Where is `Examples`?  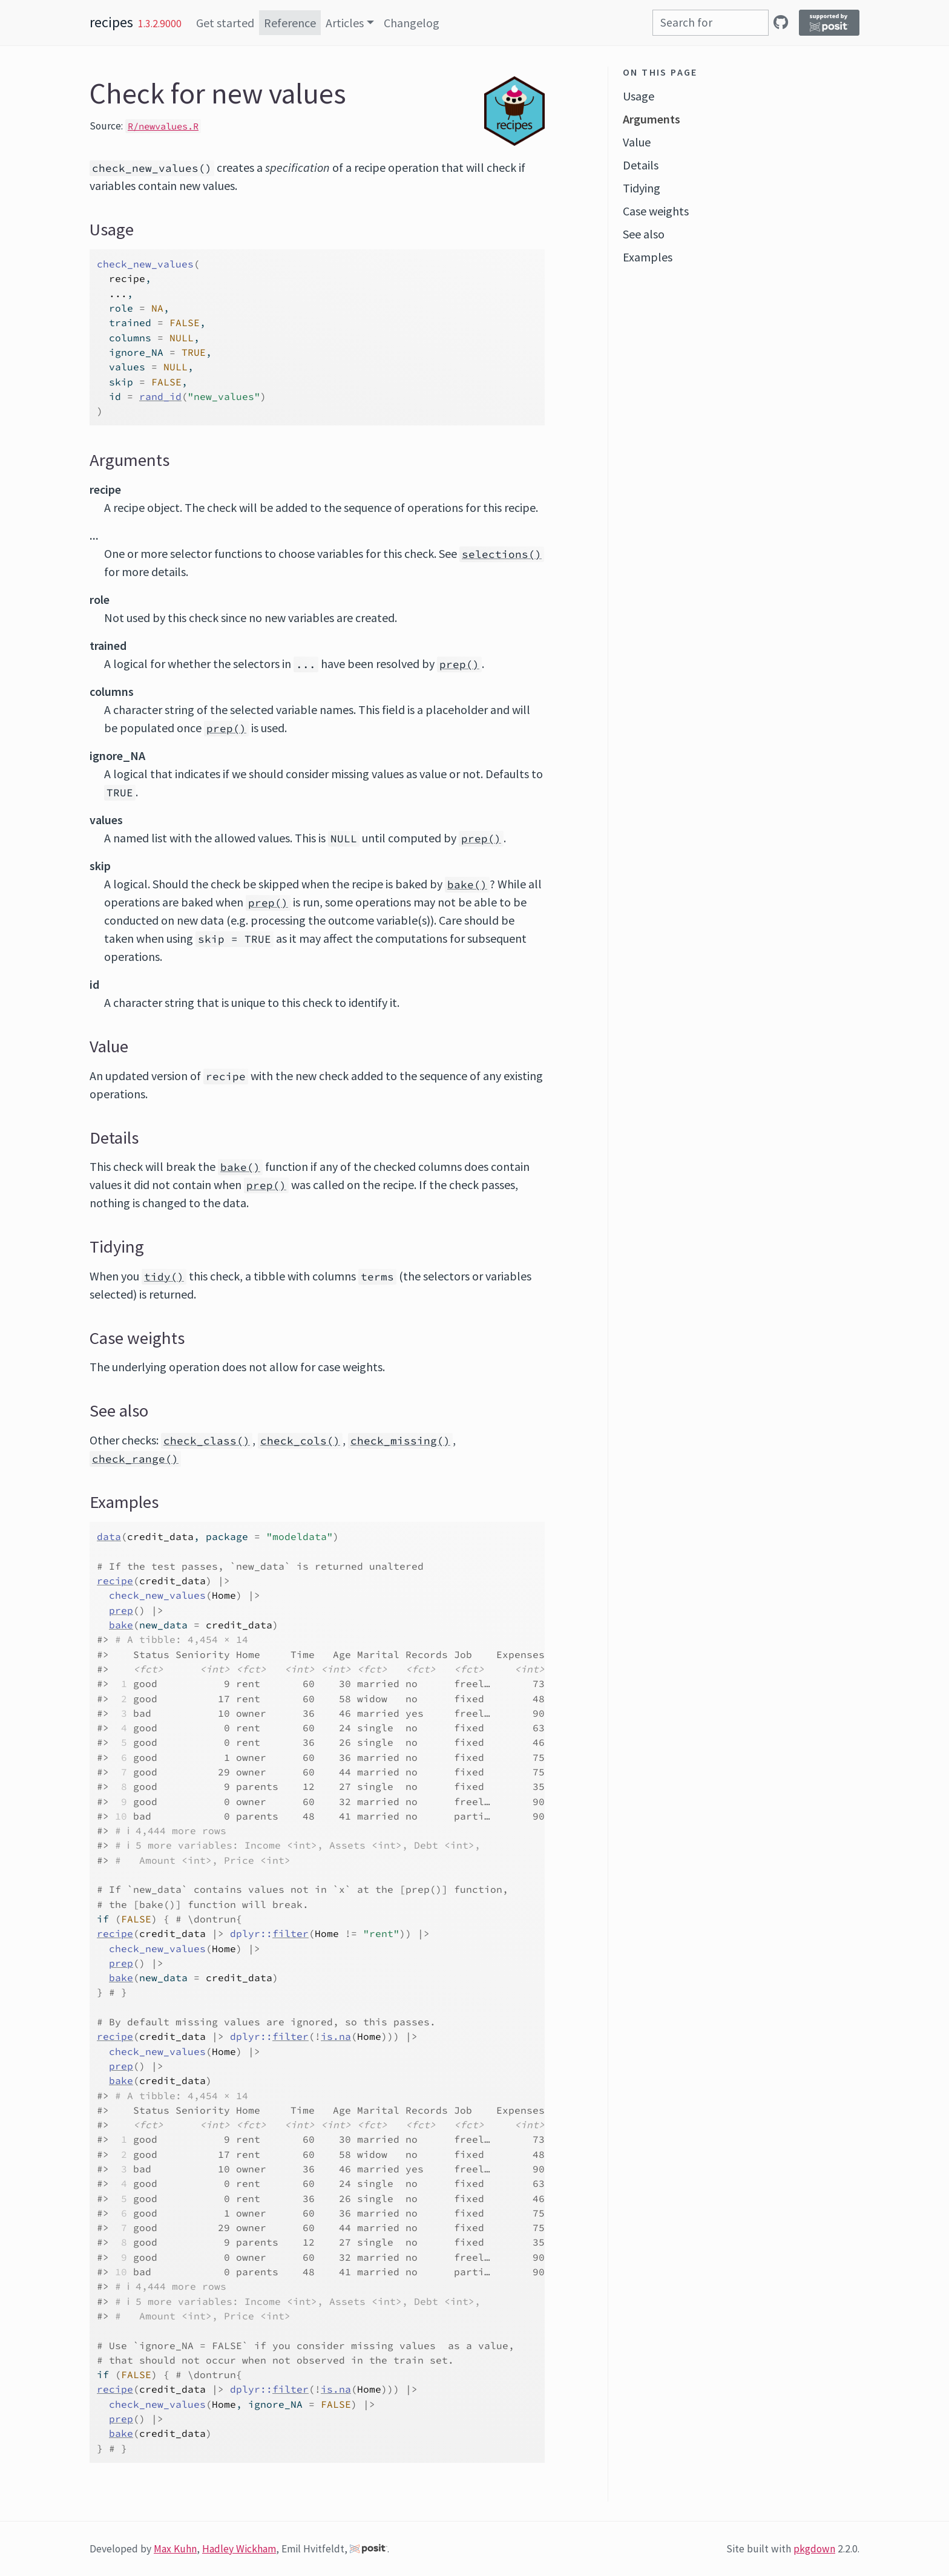 Examples is located at coordinates (647, 256).